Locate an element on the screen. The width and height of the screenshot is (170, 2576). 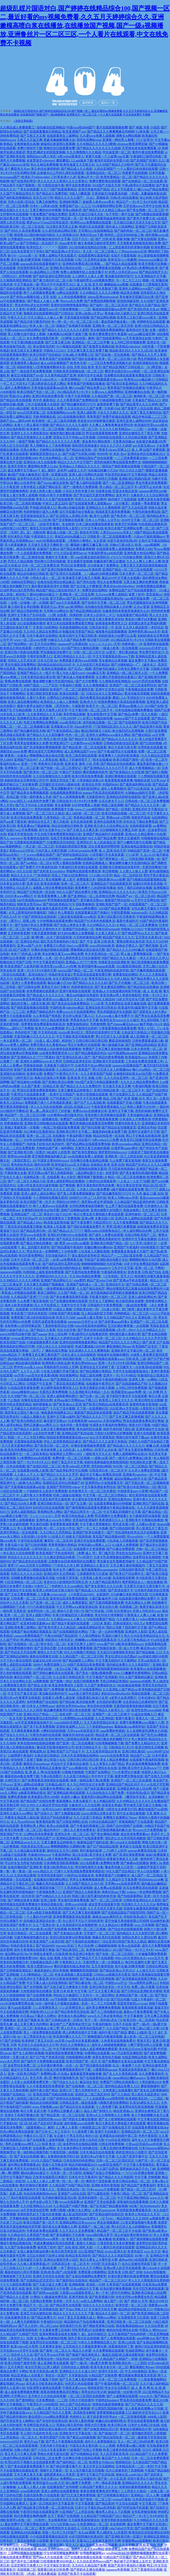
欧美交换配乱吟粗大视频 is located at coordinates (97, 1387).